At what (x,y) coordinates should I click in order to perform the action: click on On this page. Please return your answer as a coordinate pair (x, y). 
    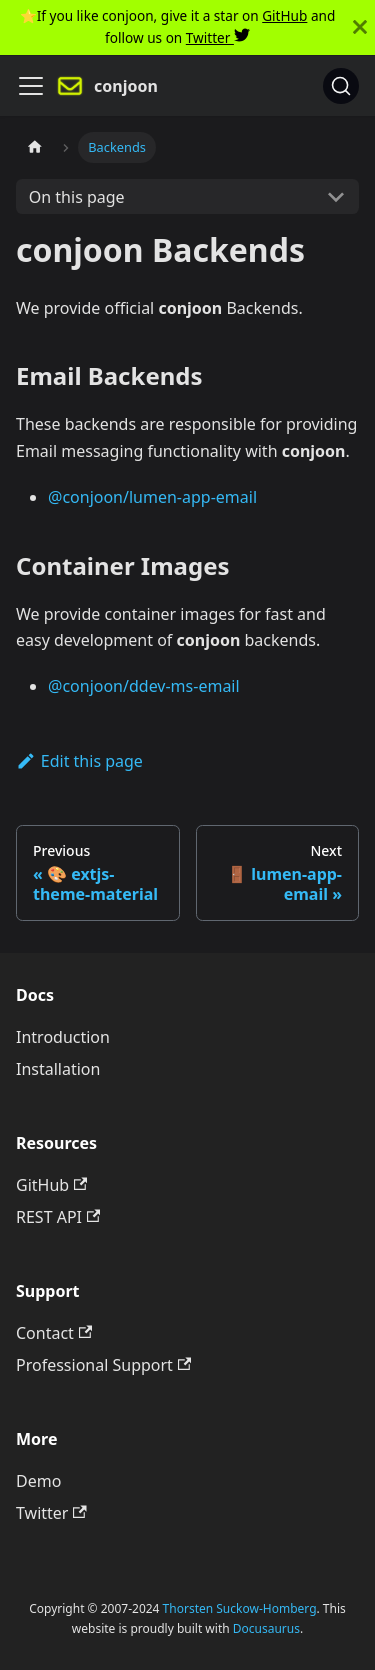
    Looking at the image, I should click on (77, 197).